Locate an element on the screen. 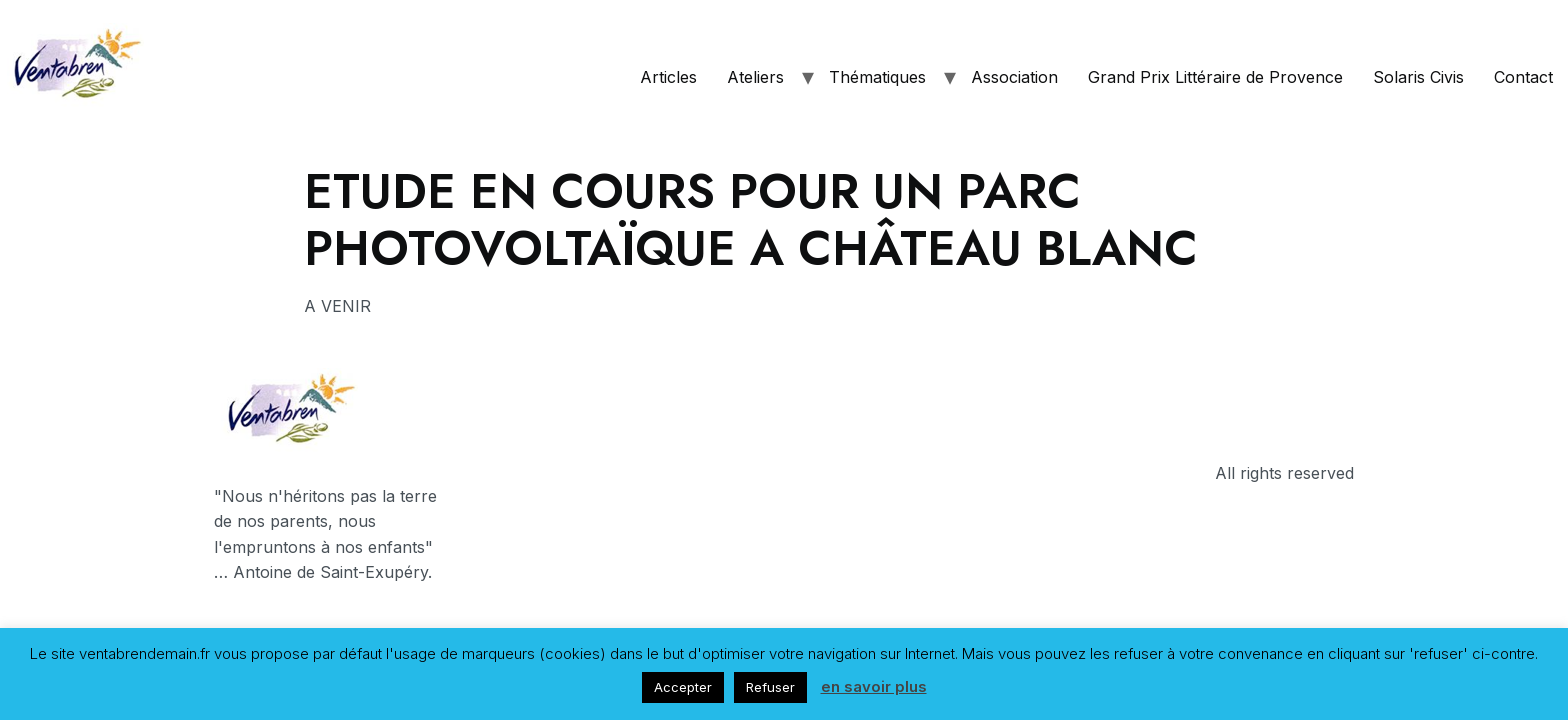 Image resolution: width=1568 pixels, height=720 pixels. Accepter [button] is located at coordinates (683, 687).